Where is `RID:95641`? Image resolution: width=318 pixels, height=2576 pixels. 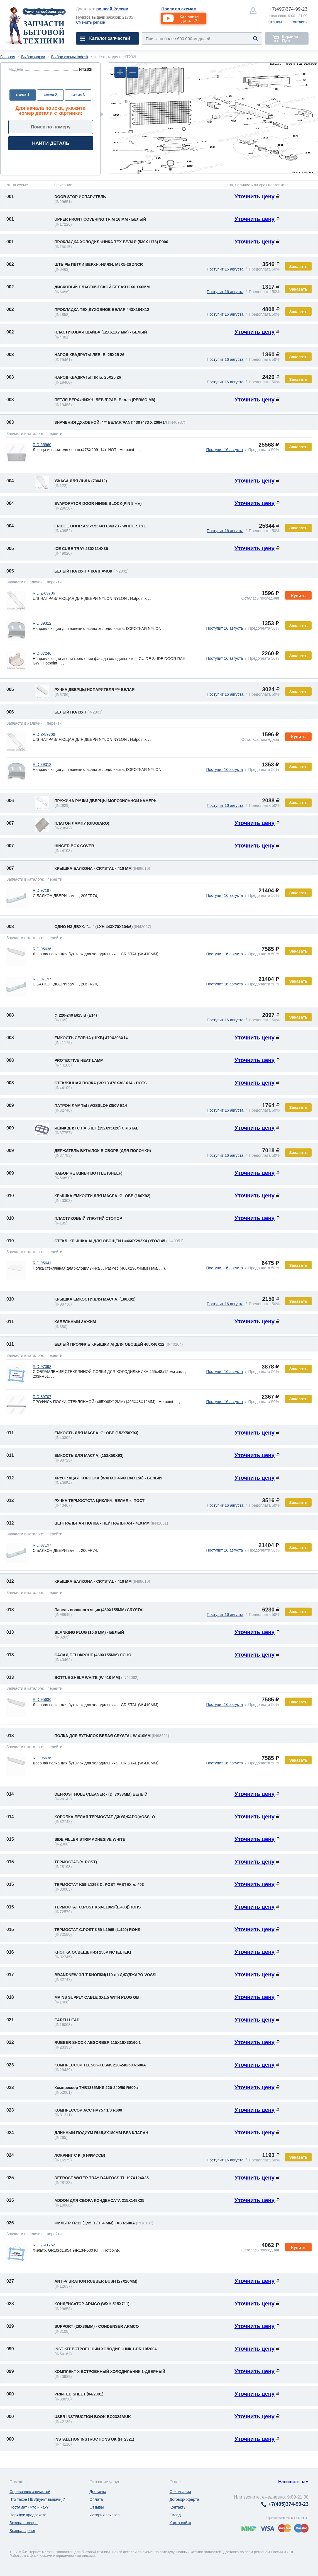
RID:95641 is located at coordinates (42, 1263).